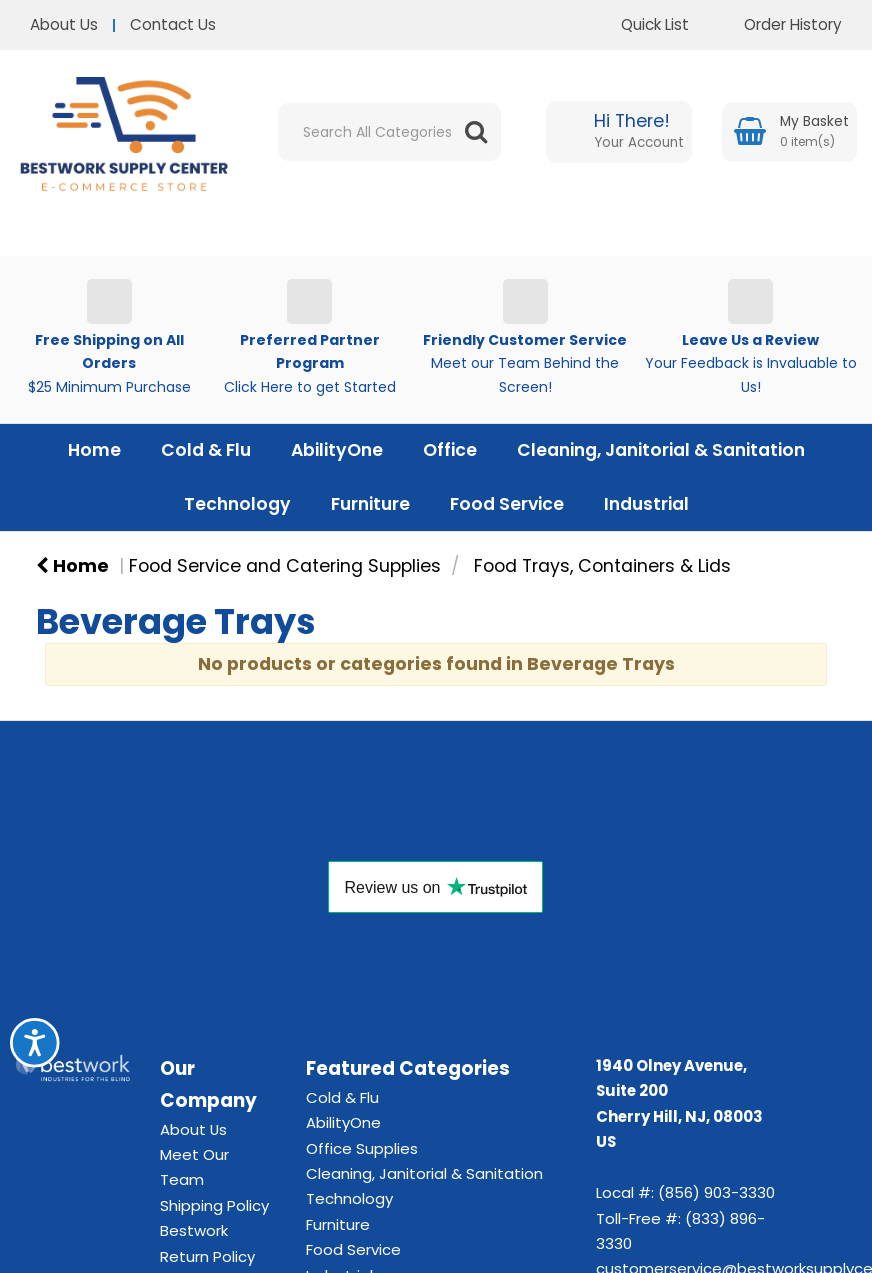  Describe the element at coordinates (507, 504) in the screenshot. I see `Food Service` at that location.